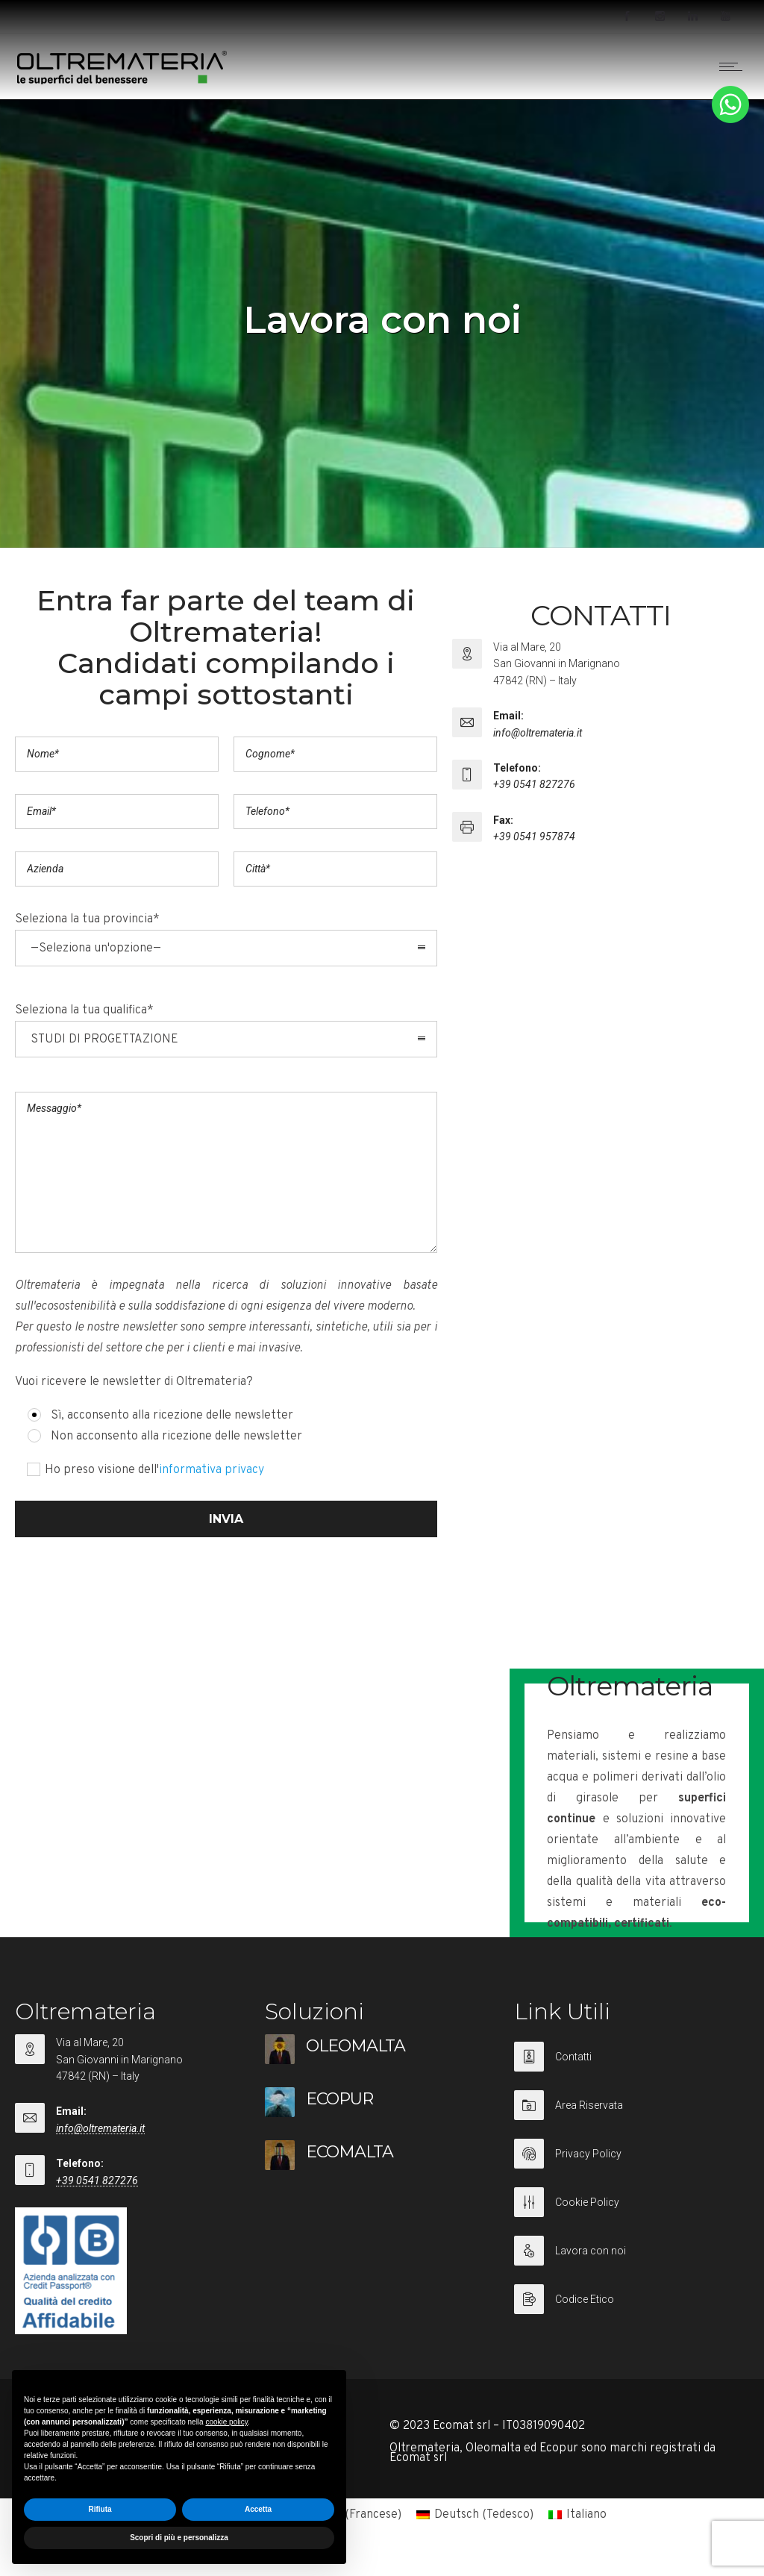 This screenshot has height=2576, width=764. I want to click on Scopri di più e personalizza [button], so click(179, 2537).